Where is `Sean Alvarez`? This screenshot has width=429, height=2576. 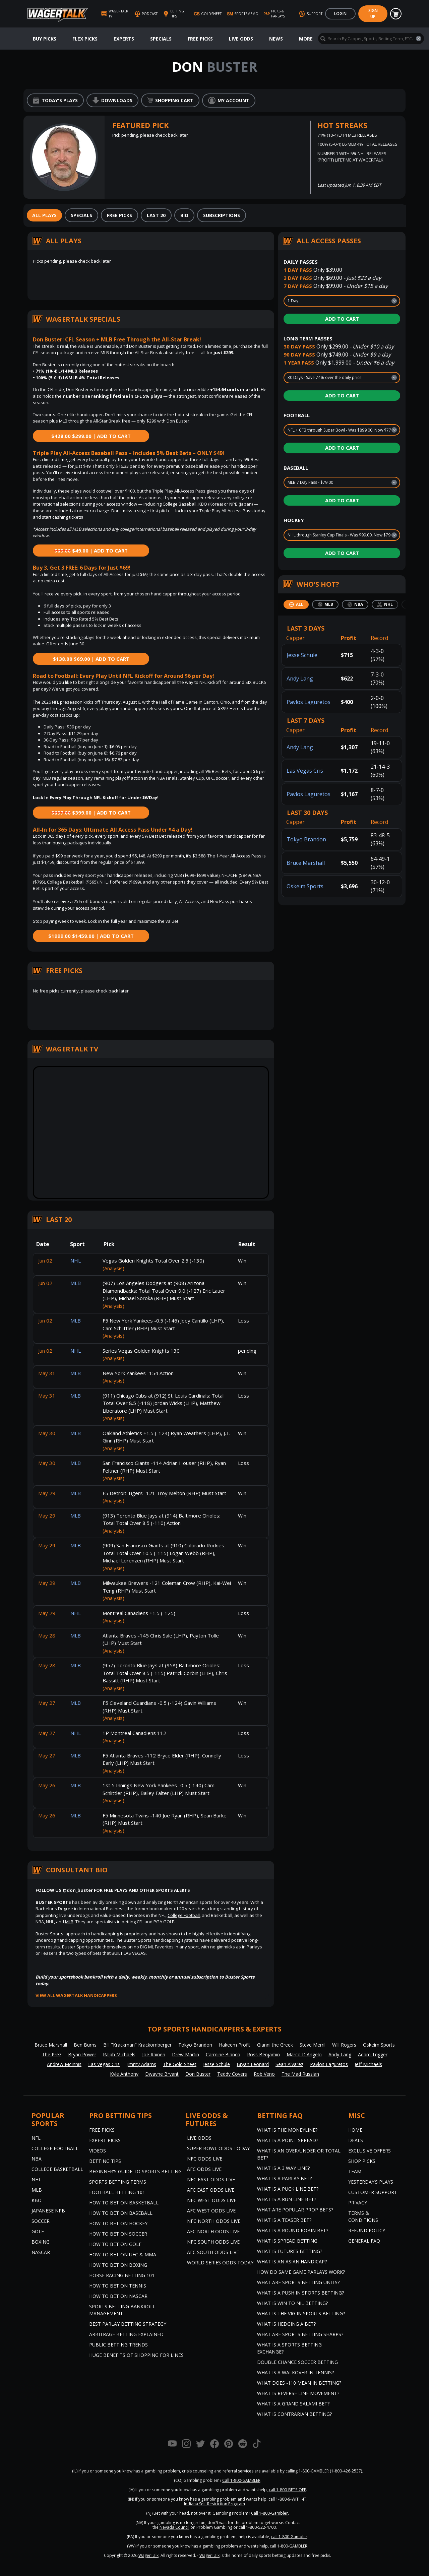 Sean Alvarez is located at coordinates (289, 2064).